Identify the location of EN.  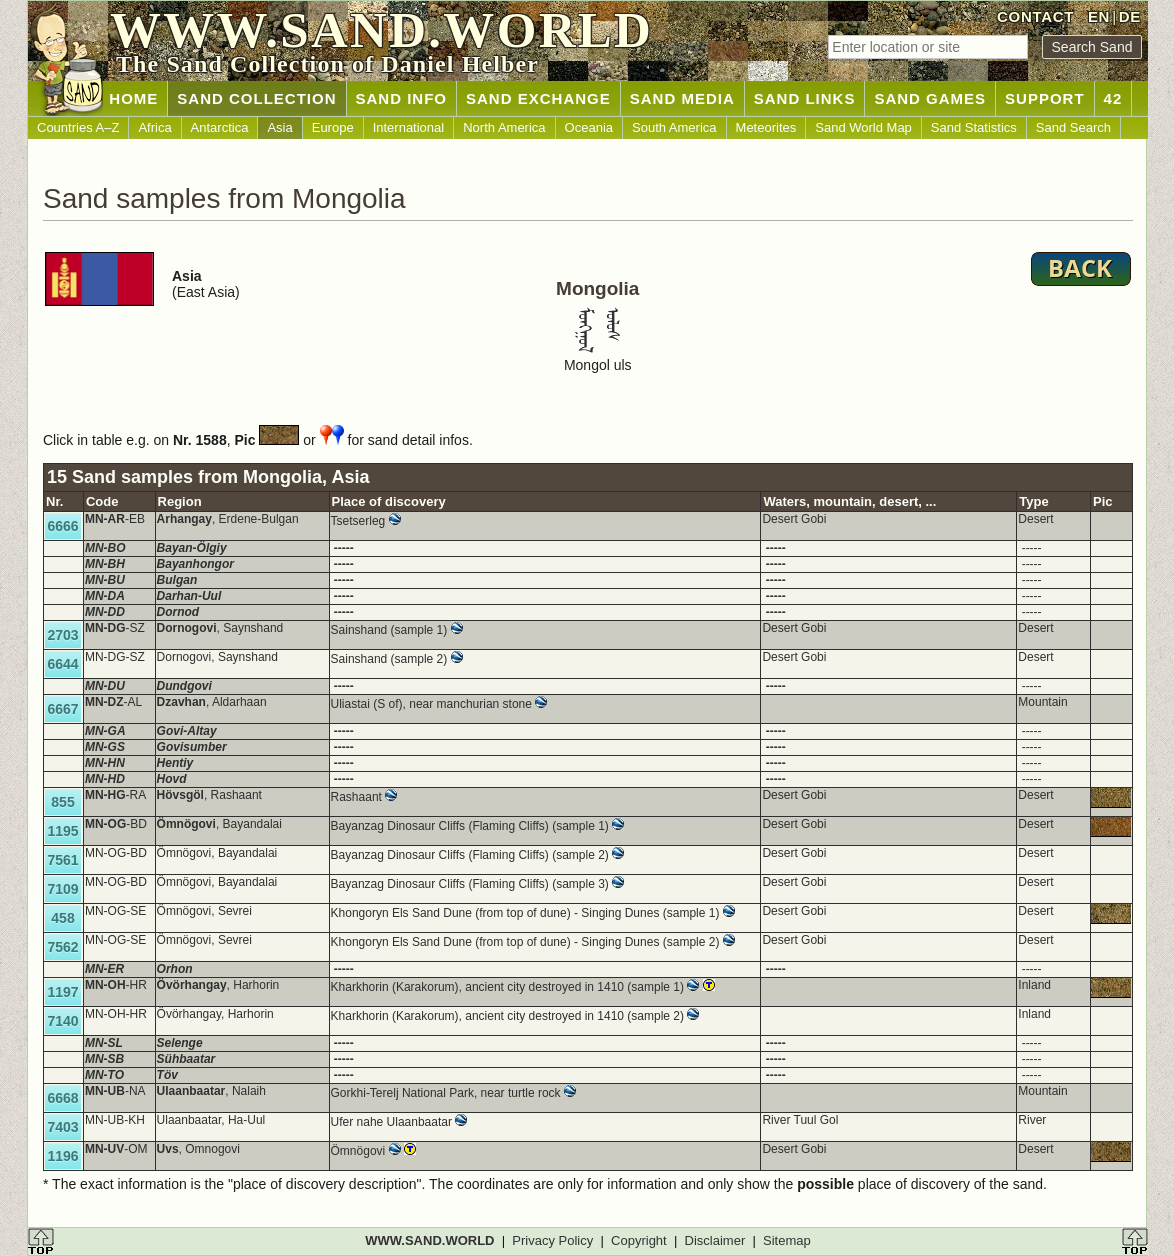
(1099, 16).